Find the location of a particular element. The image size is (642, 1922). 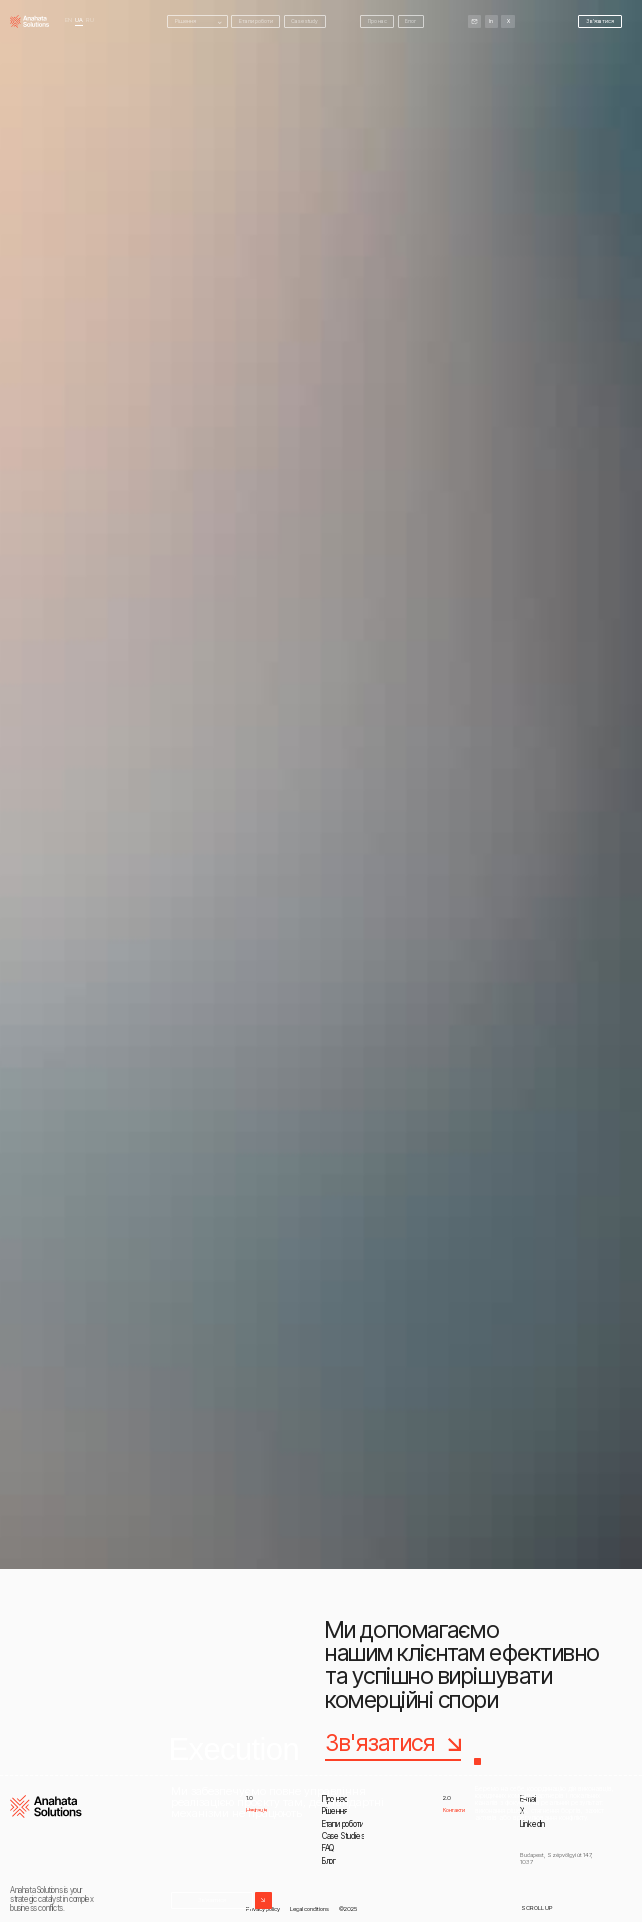

Privacy policy is located at coordinates (263, 1908).